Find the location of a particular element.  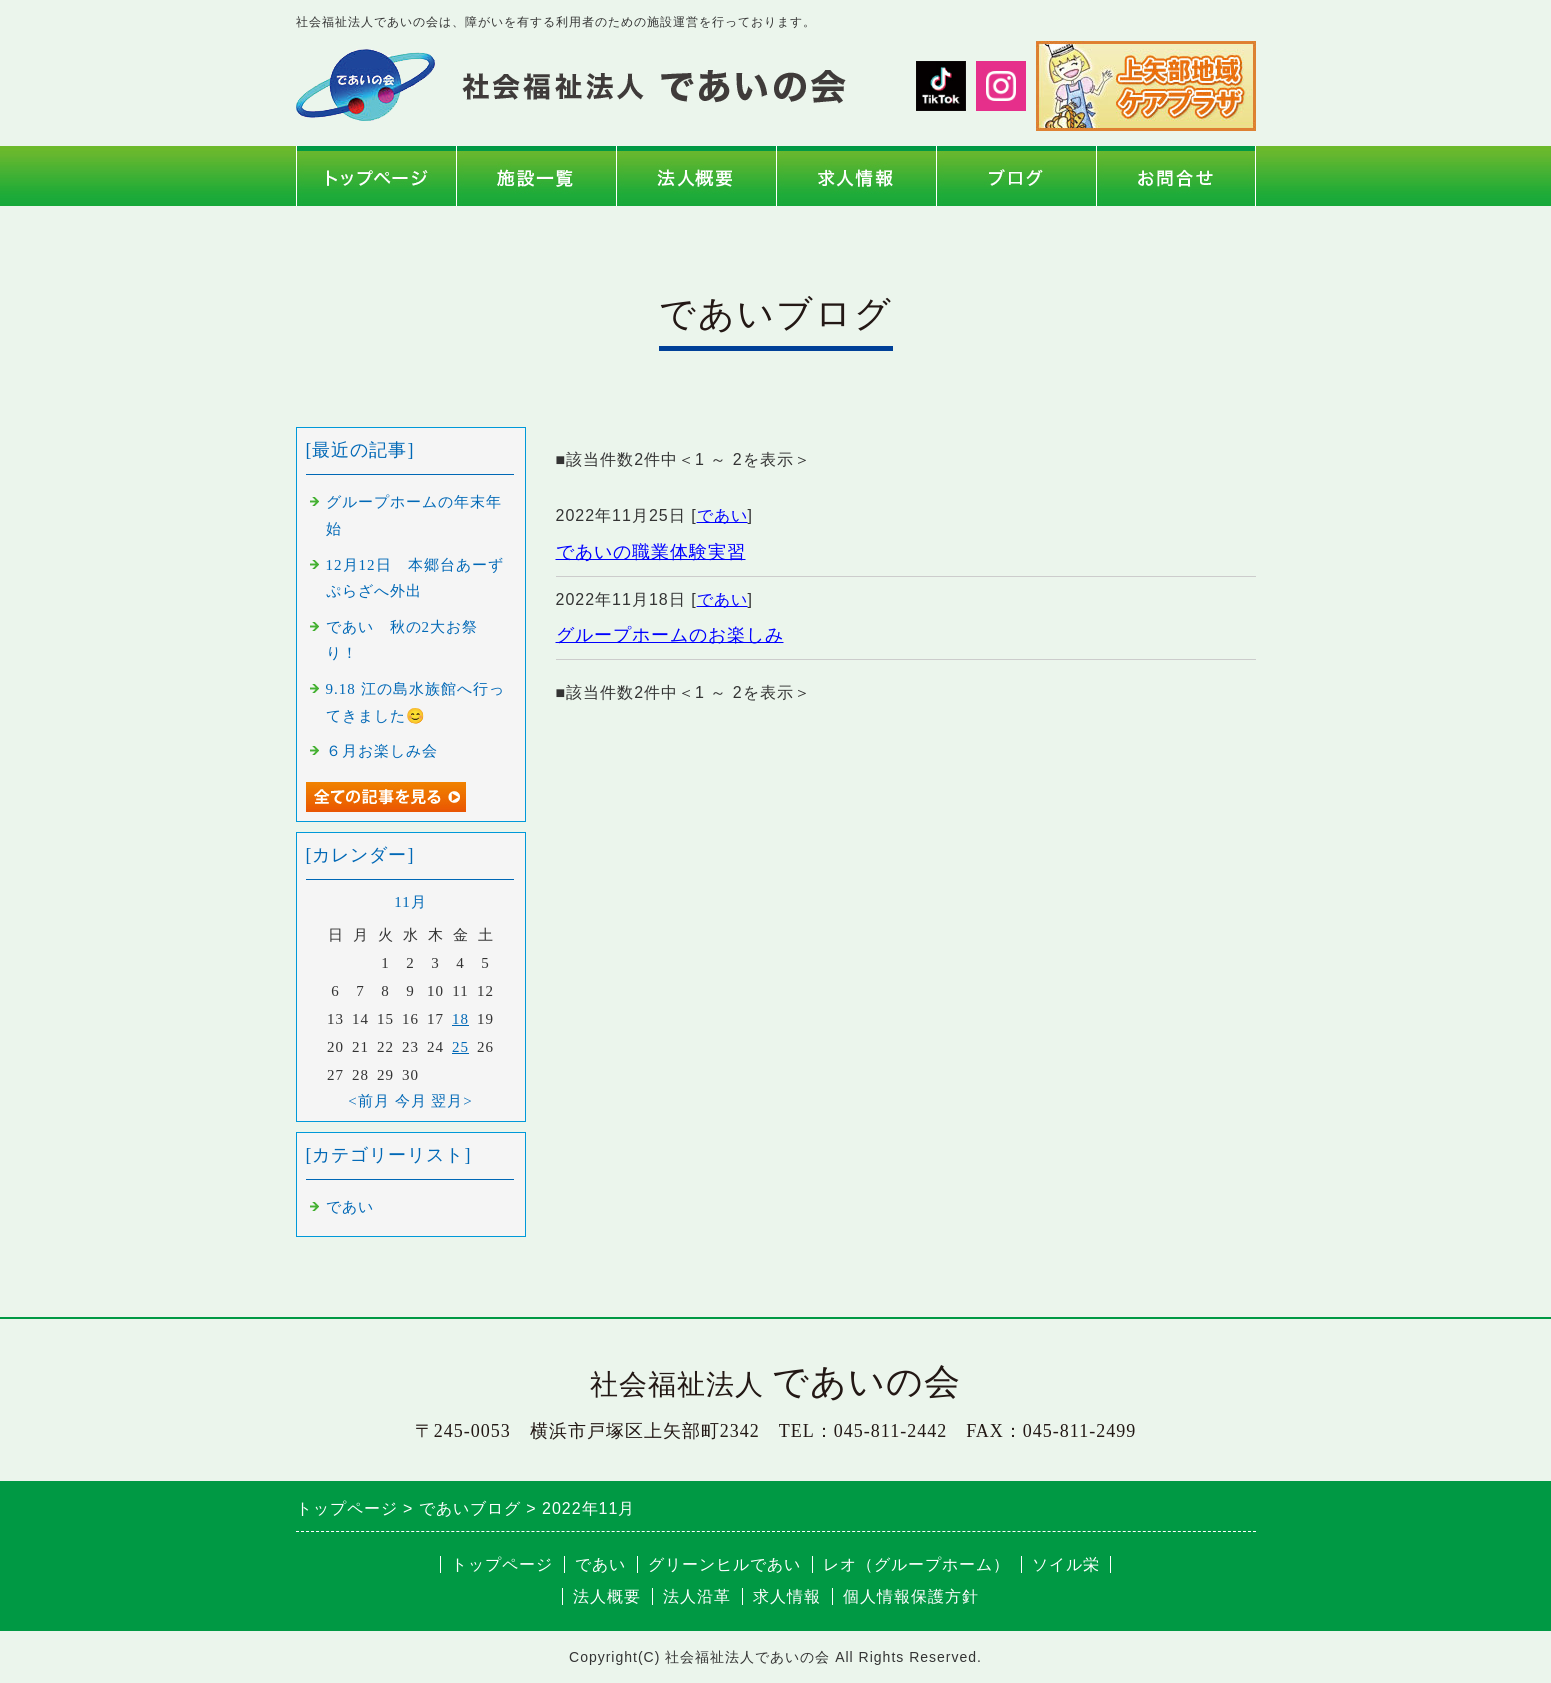

トップページ is located at coordinates (502, 1564).